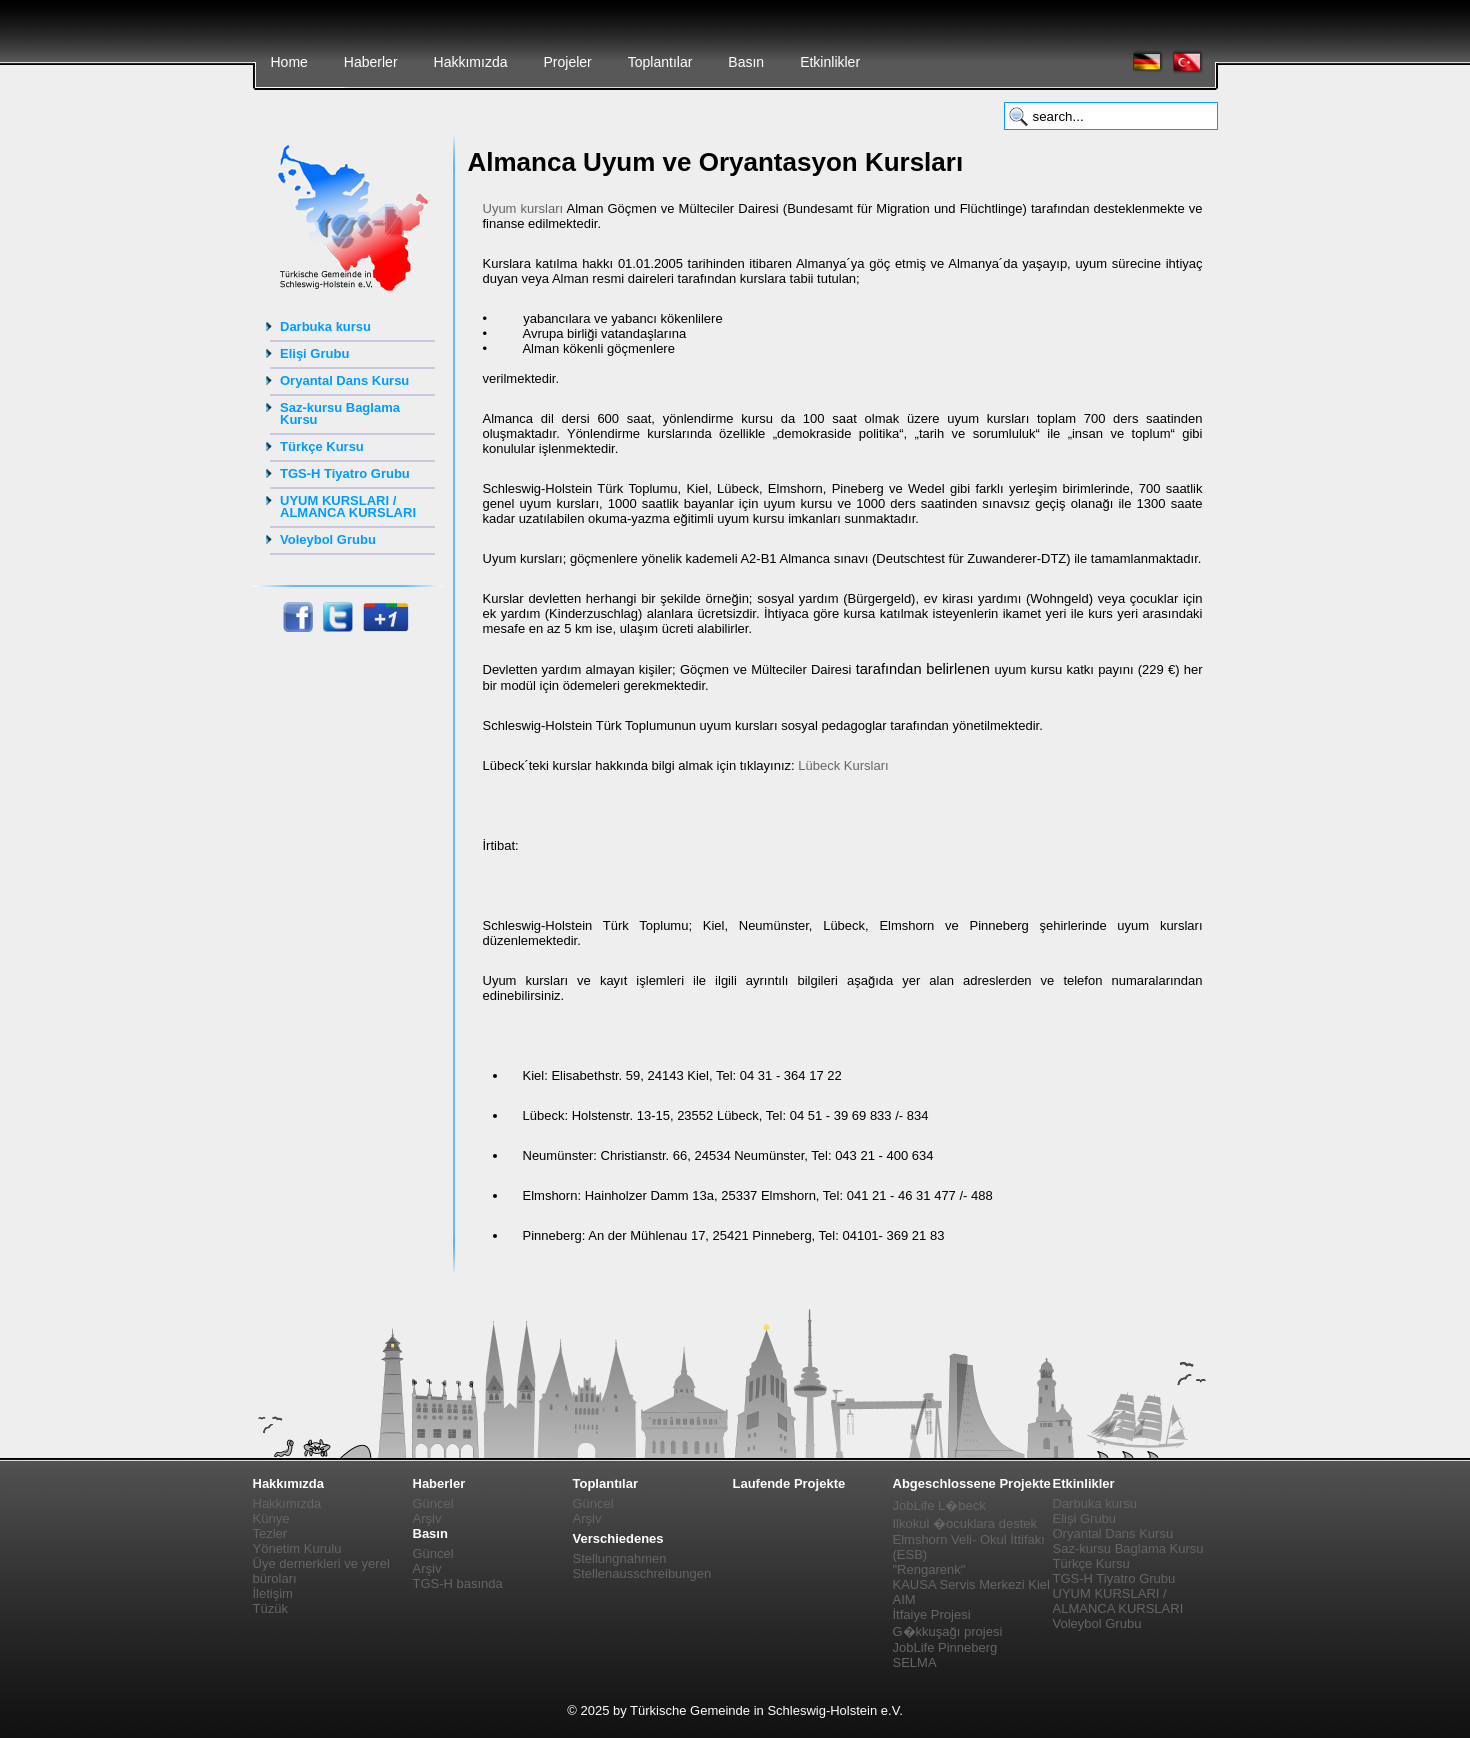  What do you see at coordinates (939, 1505) in the screenshot?
I see `JobLife L�beck` at bounding box center [939, 1505].